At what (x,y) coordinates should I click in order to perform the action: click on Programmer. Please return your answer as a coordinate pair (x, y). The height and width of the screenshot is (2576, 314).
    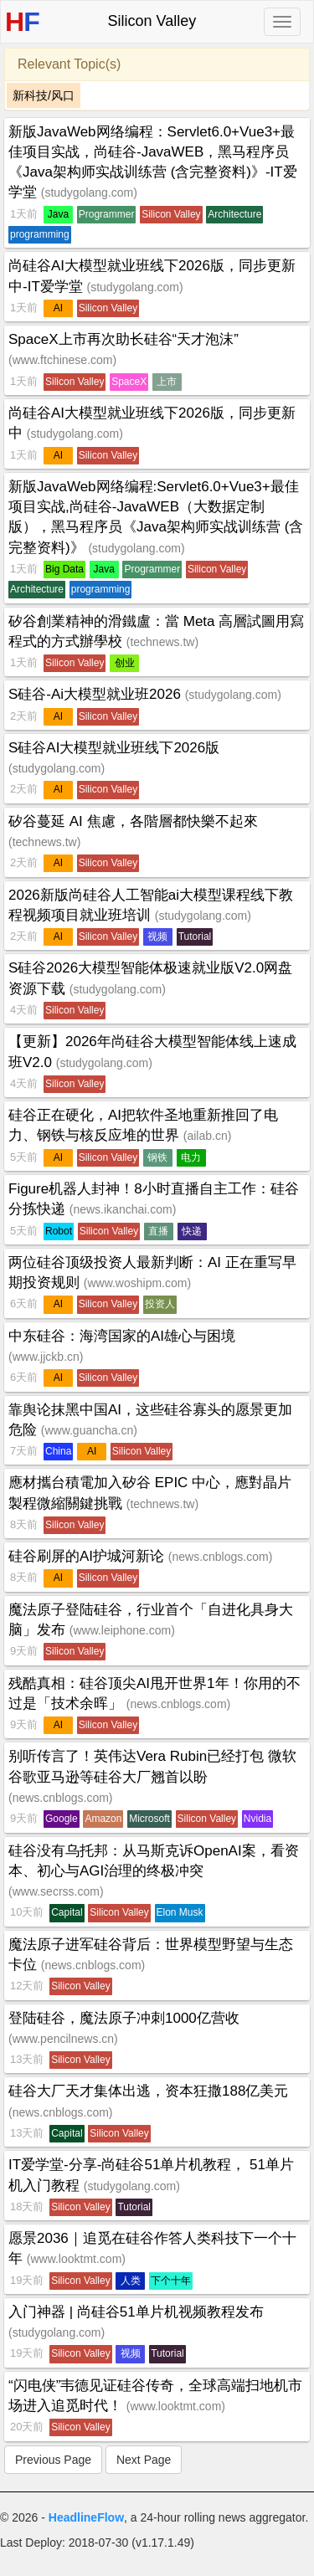
    Looking at the image, I should click on (107, 214).